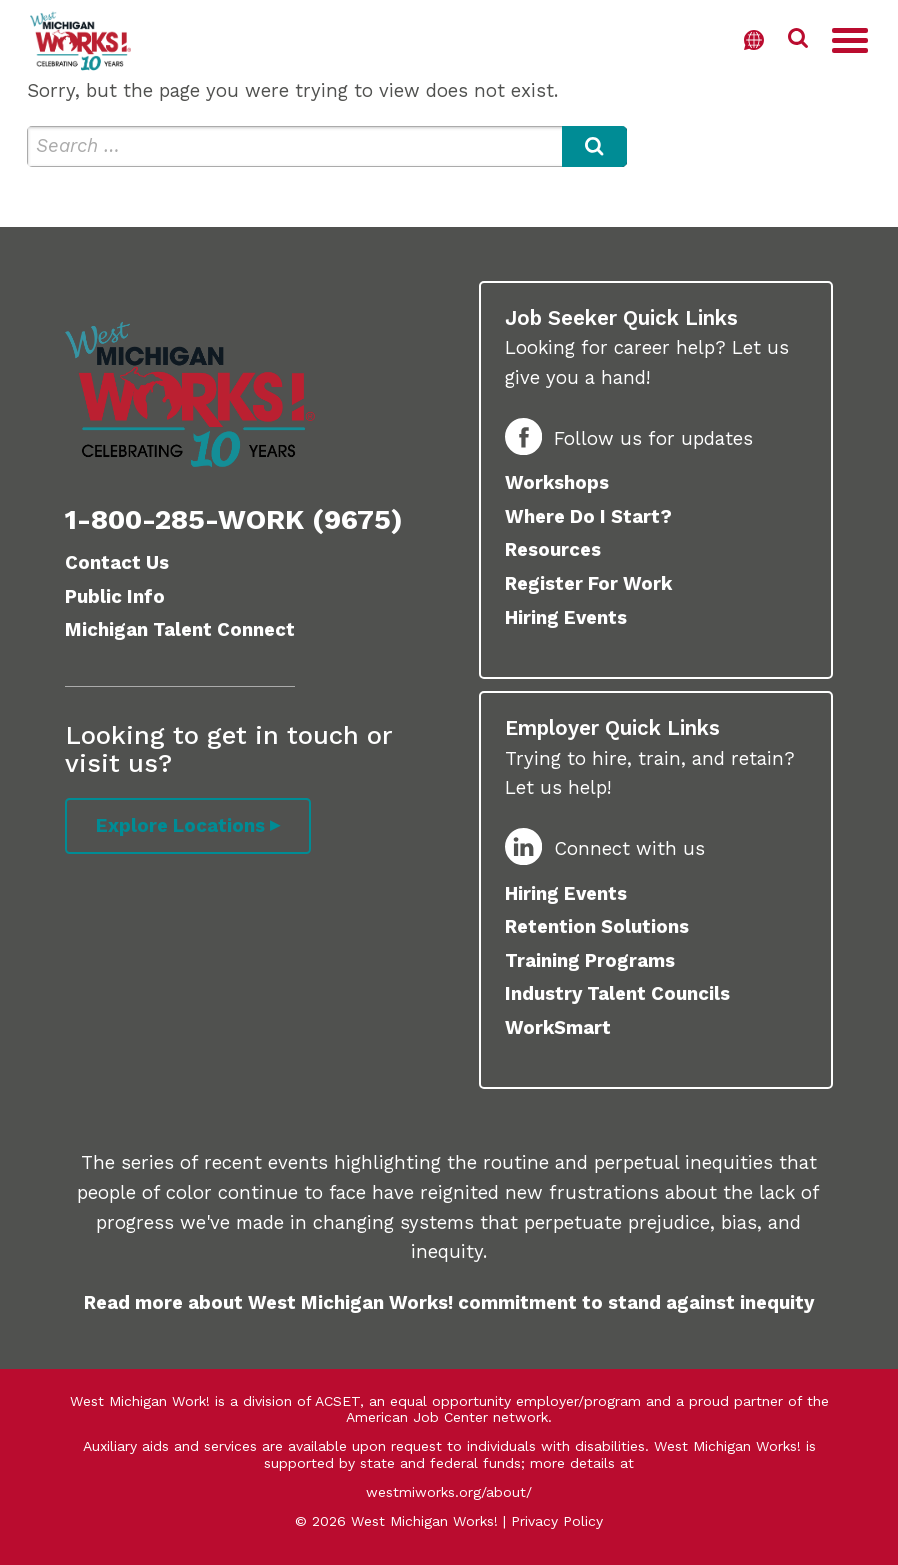  What do you see at coordinates (115, 597) in the screenshot?
I see `Public Info` at bounding box center [115, 597].